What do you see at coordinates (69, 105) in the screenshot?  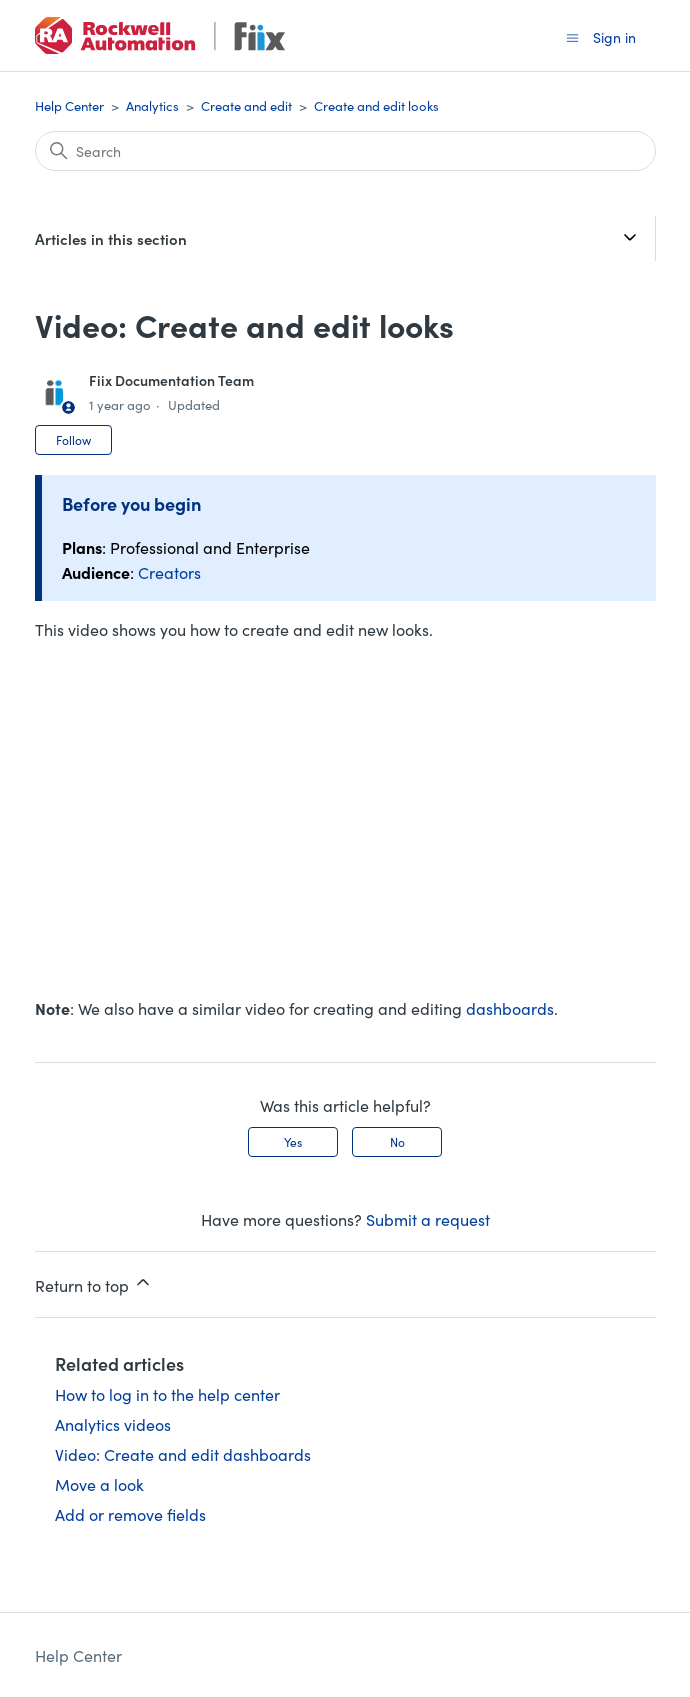 I see `Help Center` at bounding box center [69, 105].